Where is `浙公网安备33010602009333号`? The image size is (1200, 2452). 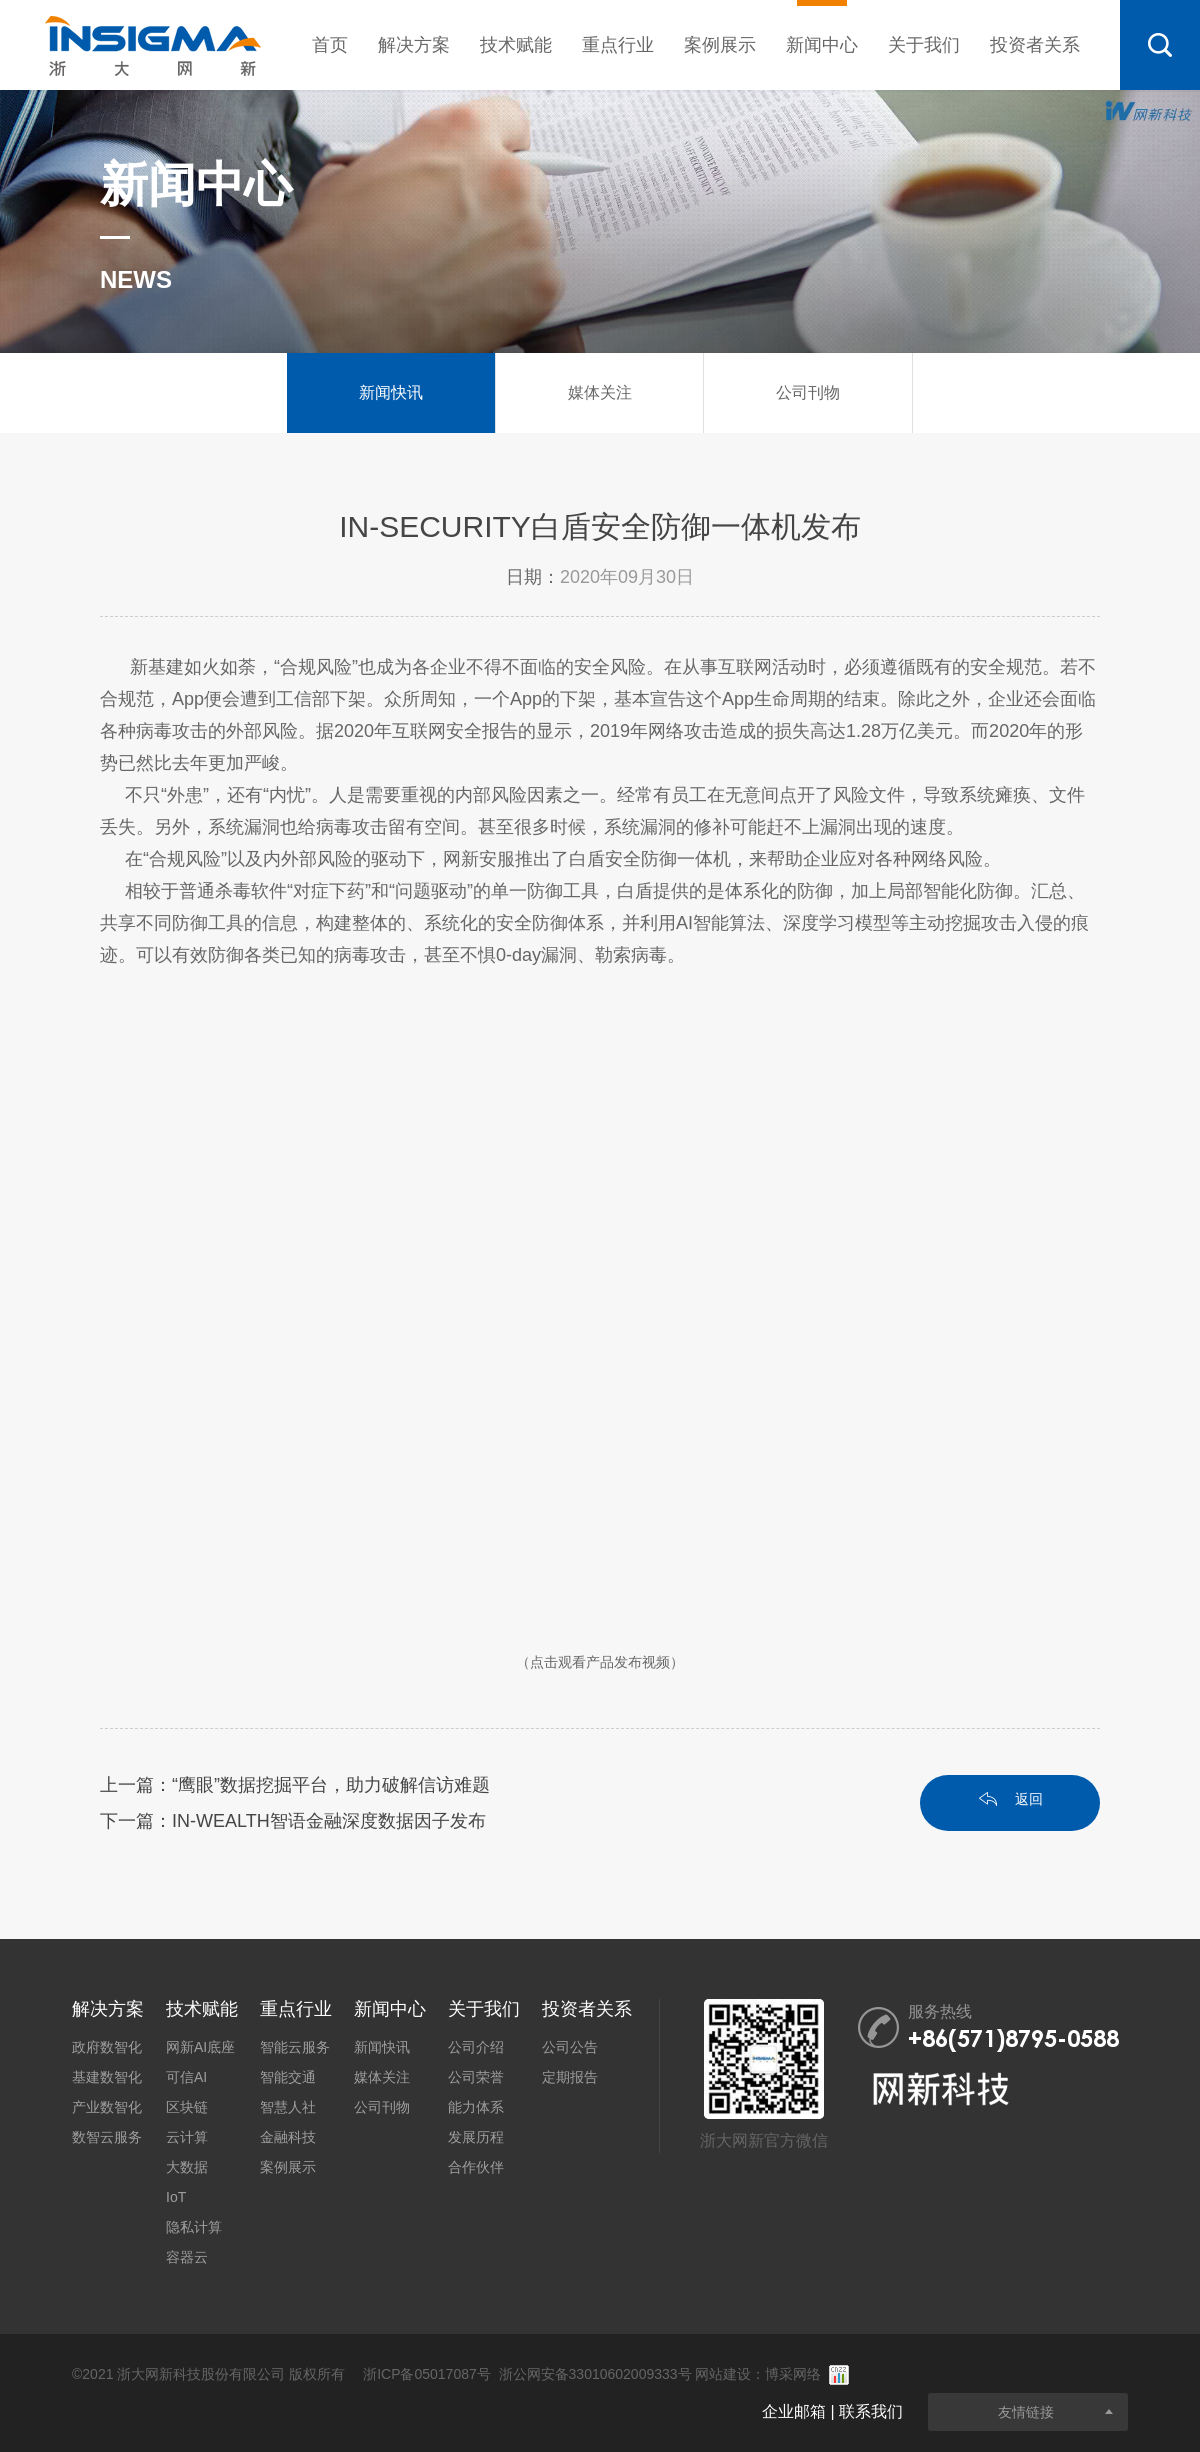
浙公网安备33010602009333号 is located at coordinates (595, 2374).